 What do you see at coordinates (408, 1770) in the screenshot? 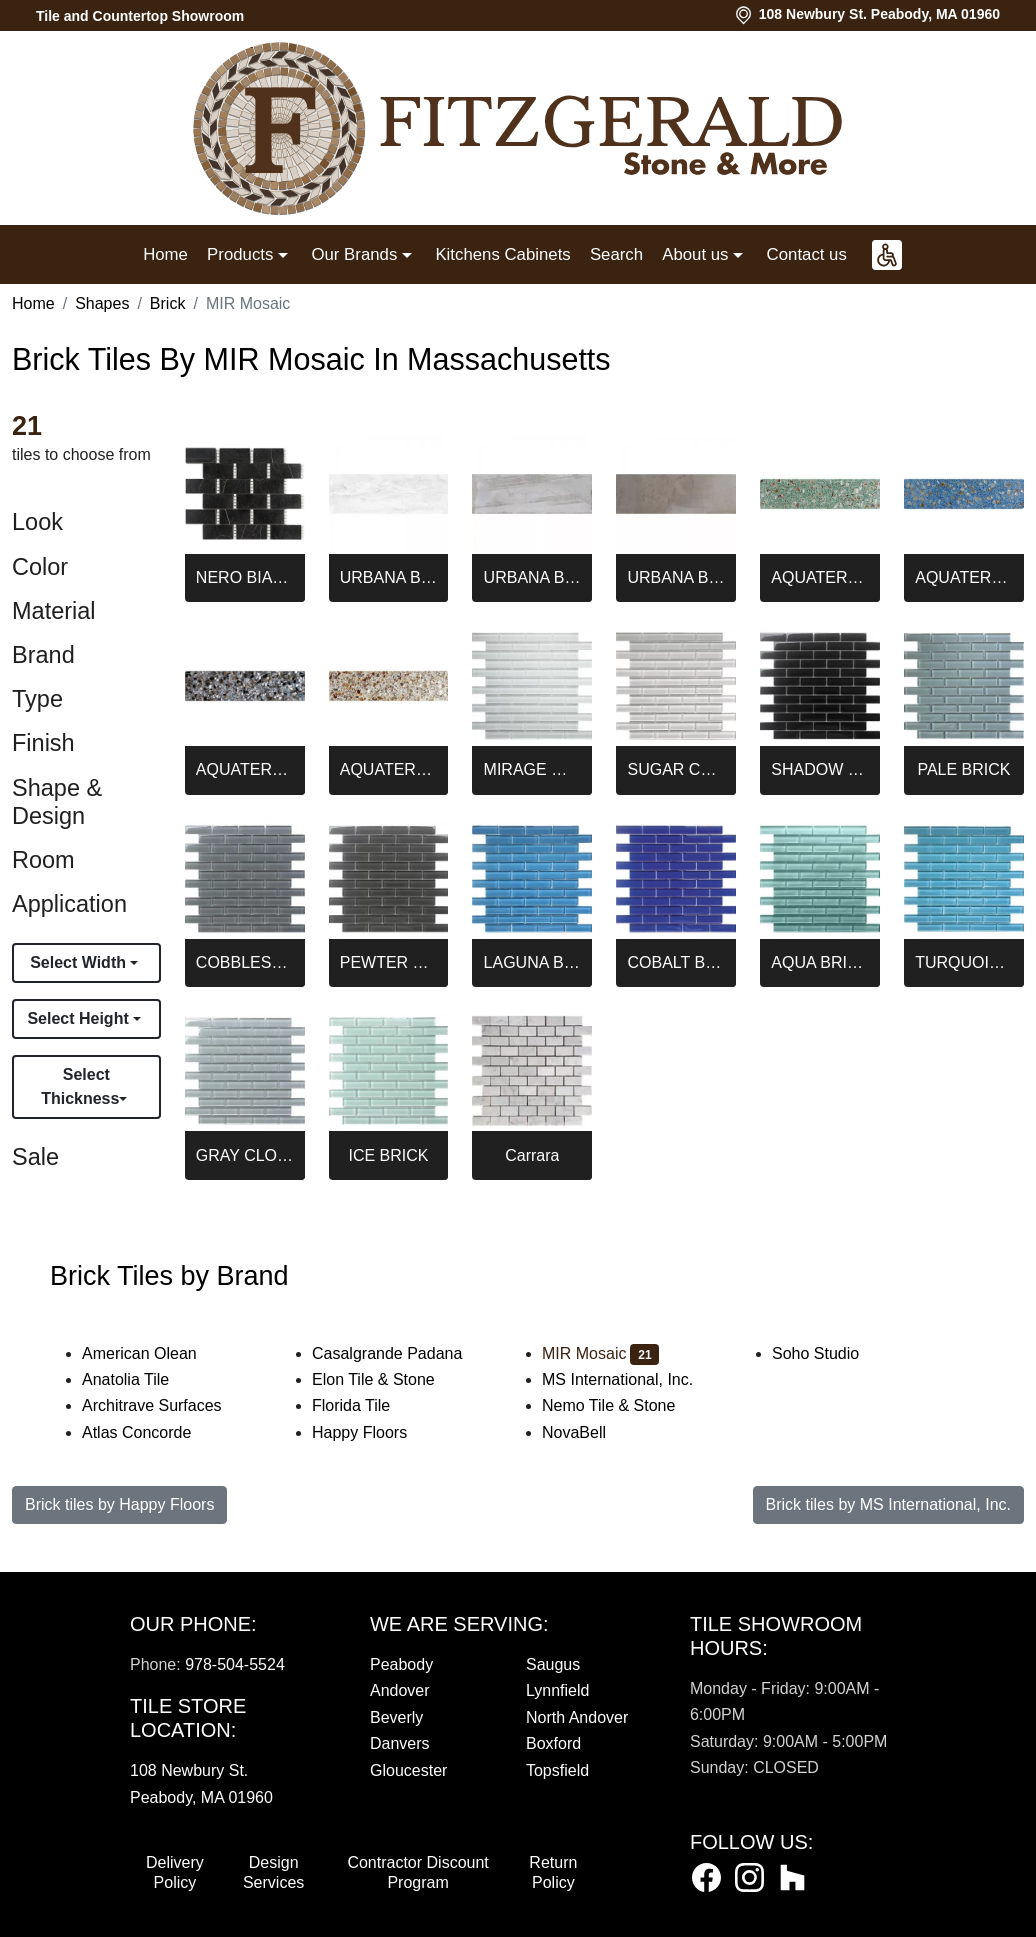
I see `Gloucester` at bounding box center [408, 1770].